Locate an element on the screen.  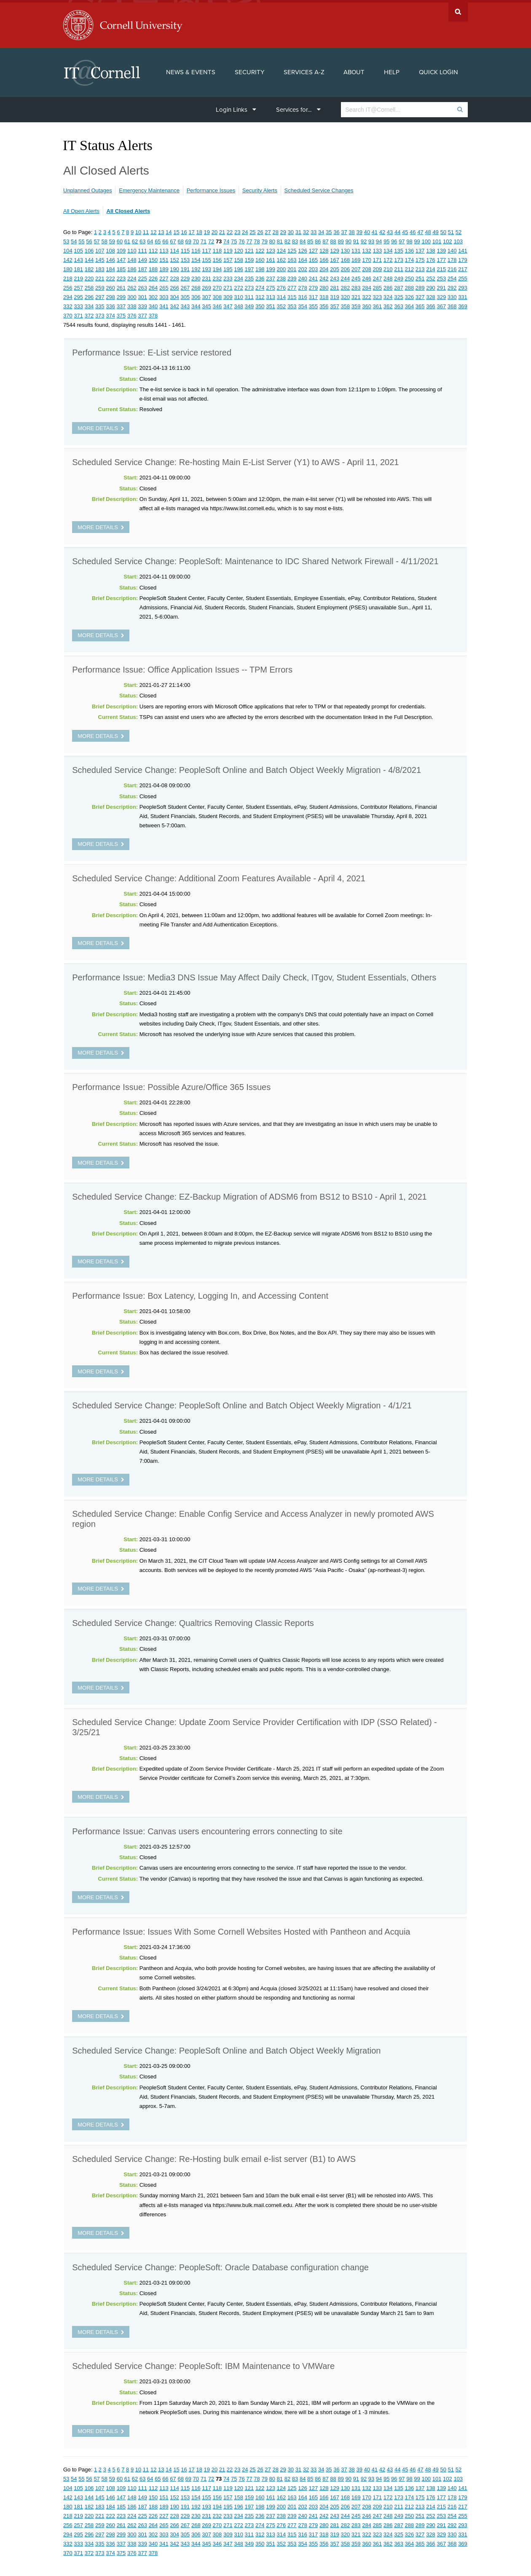
32 is located at coordinates (306, 229).